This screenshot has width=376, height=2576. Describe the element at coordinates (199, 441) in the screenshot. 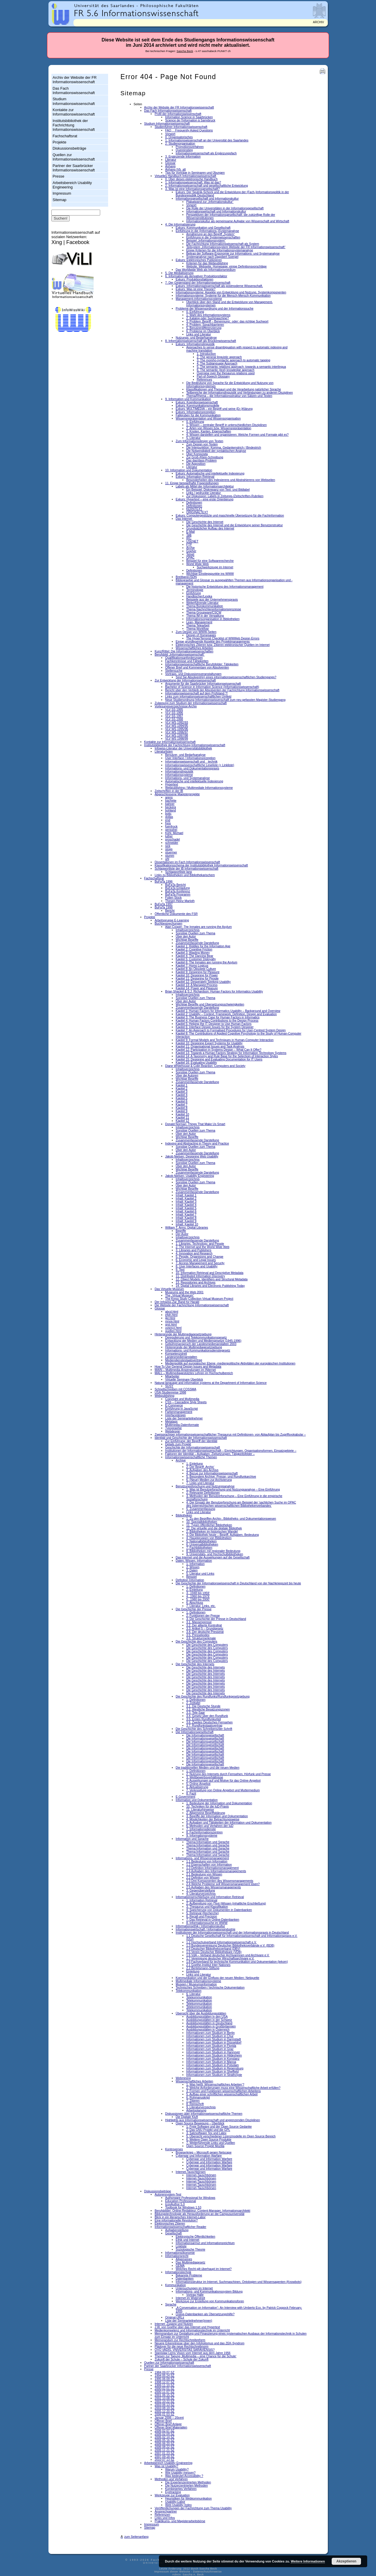

I see `Zum Informationsdesign von Texten` at that location.